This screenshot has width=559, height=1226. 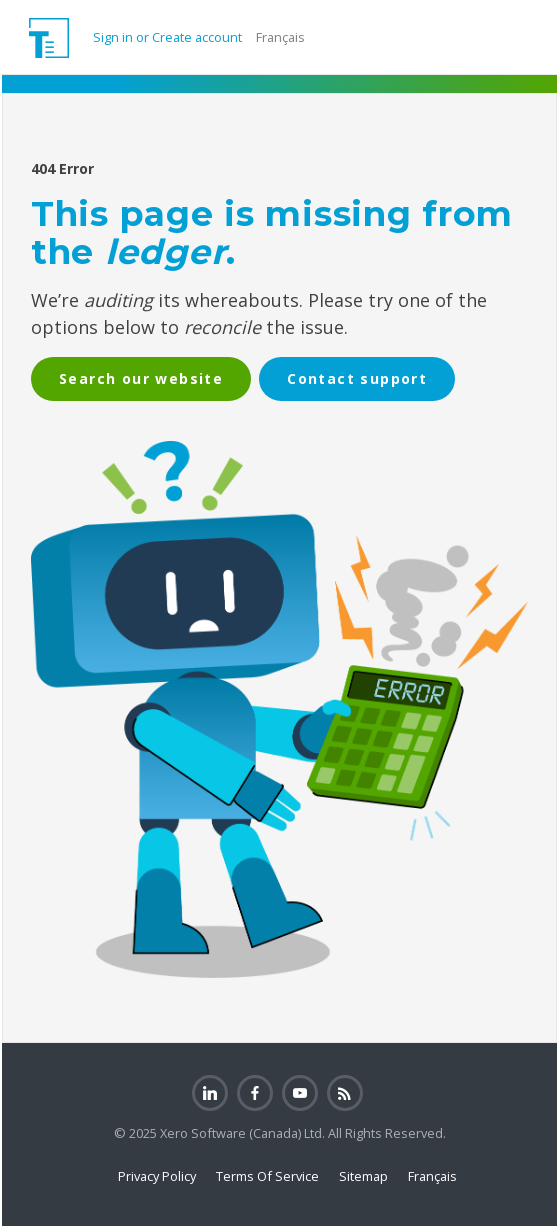 What do you see at coordinates (157, 1176) in the screenshot?
I see `Privacy Policy` at bounding box center [157, 1176].